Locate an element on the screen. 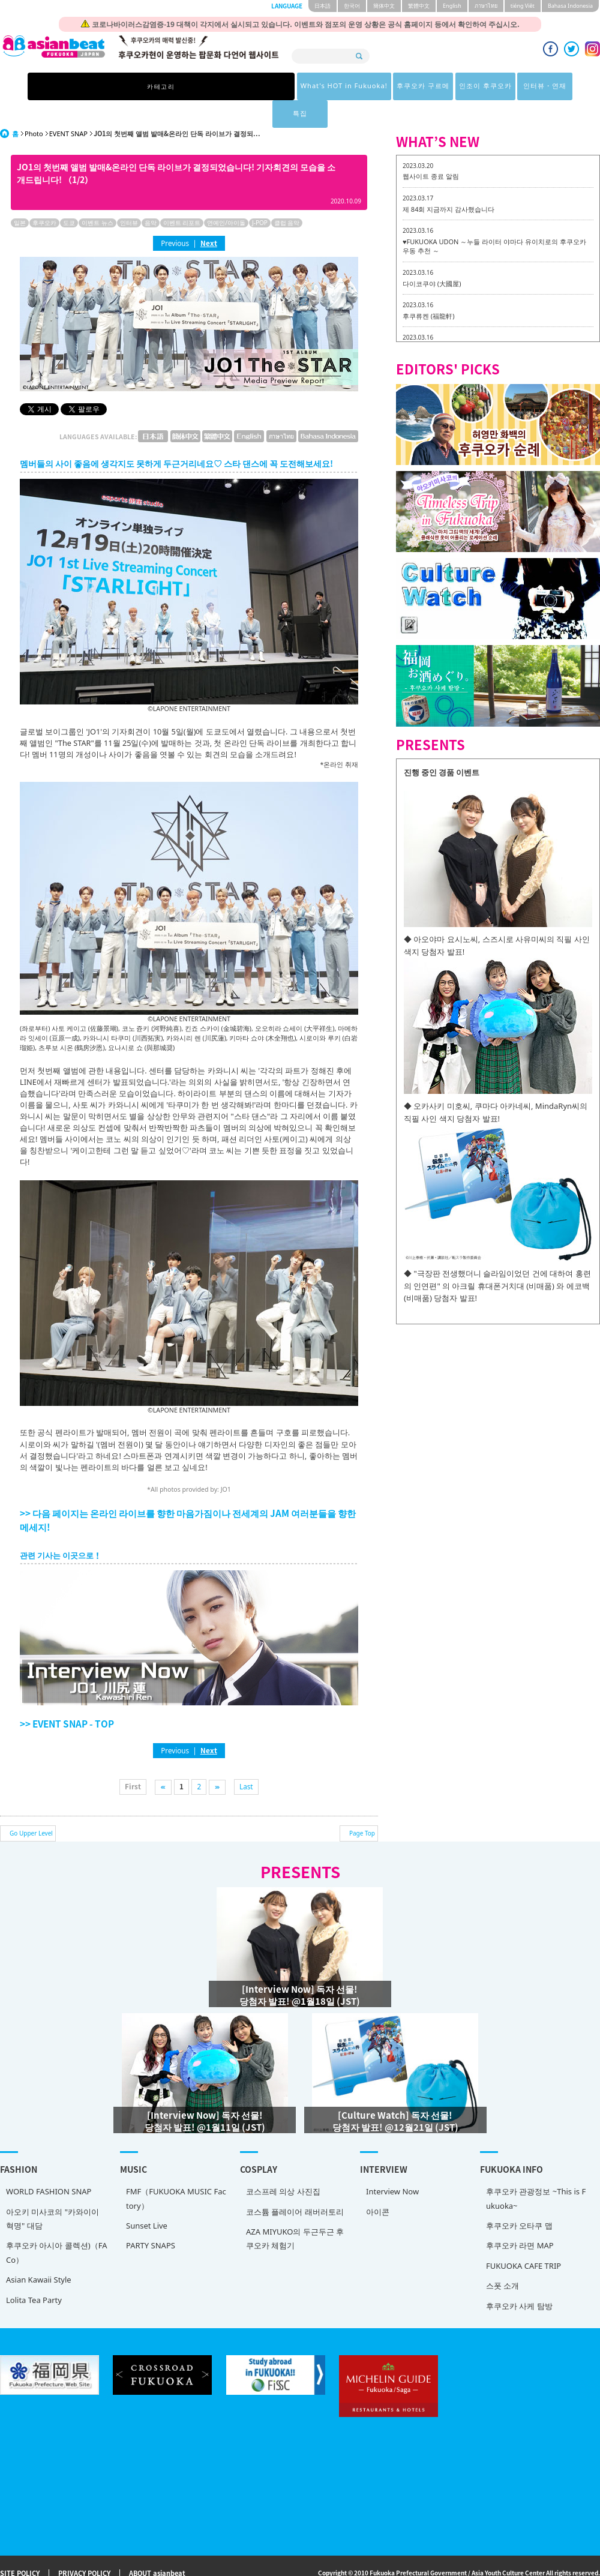 This screenshot has width=600, height=2576. WORLD FASHION SNAP is located at coordinates (48, 2163).